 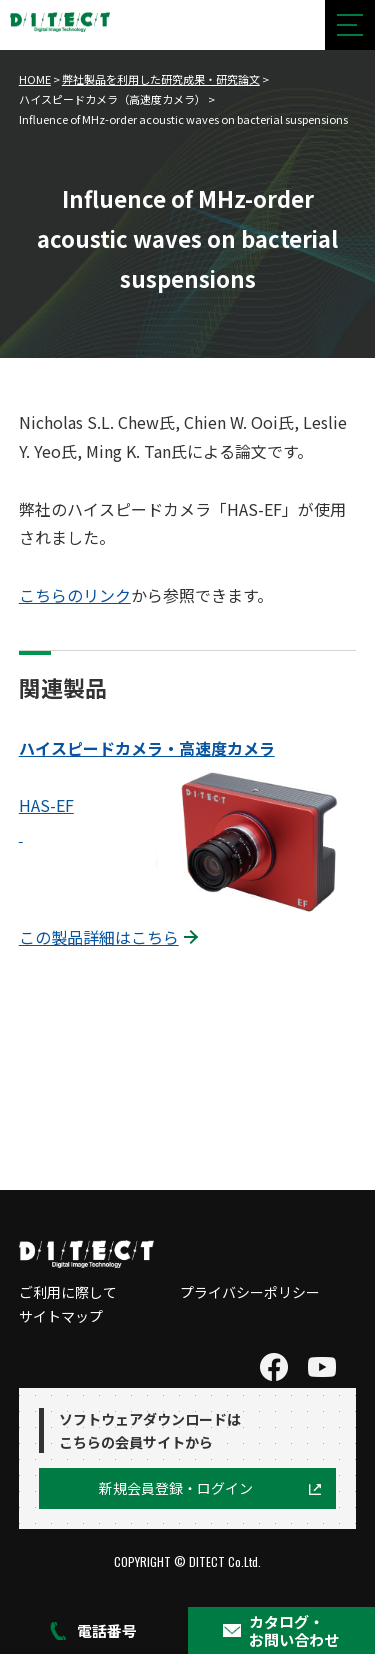 I want to click on プライバシーポリシー, so click(x=250, y=1292).